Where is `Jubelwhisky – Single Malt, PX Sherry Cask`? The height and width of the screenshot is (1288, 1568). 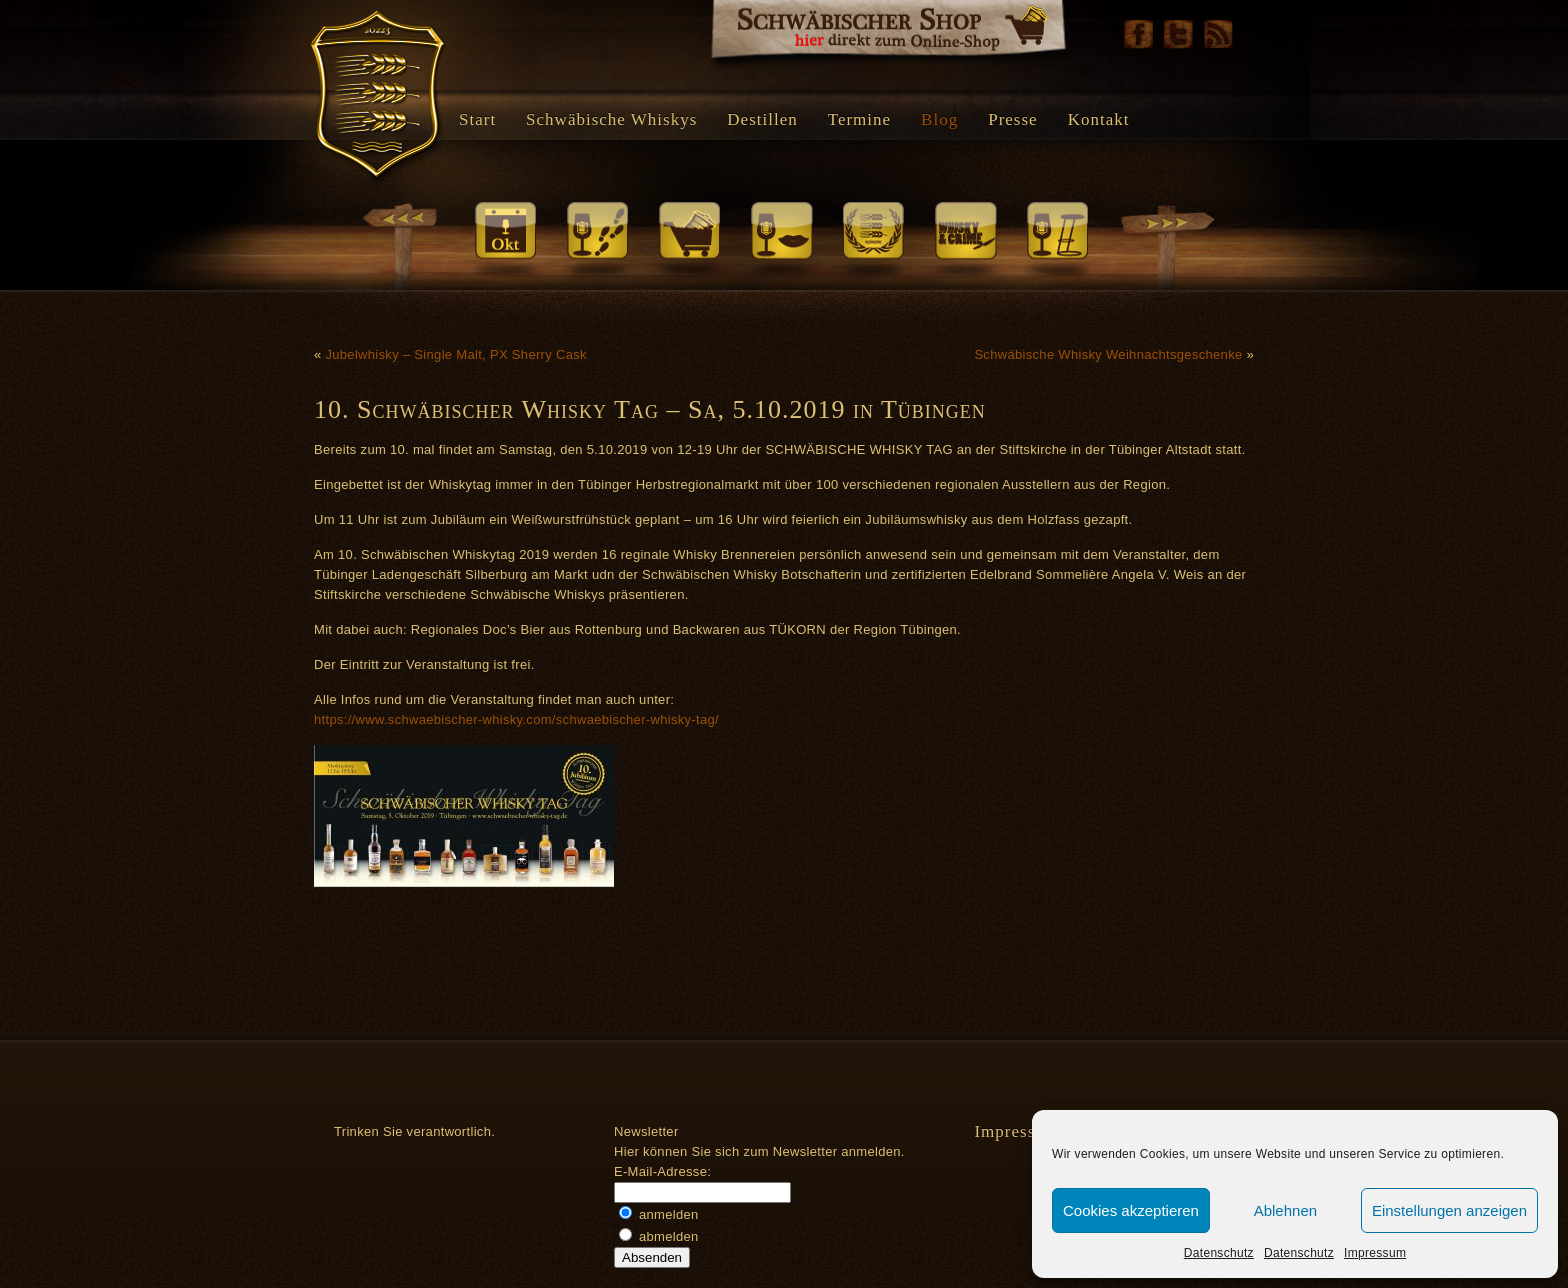
Jubelwhisky – Single Malt, PX Sherry Cask is located at coordinates (455, 354).